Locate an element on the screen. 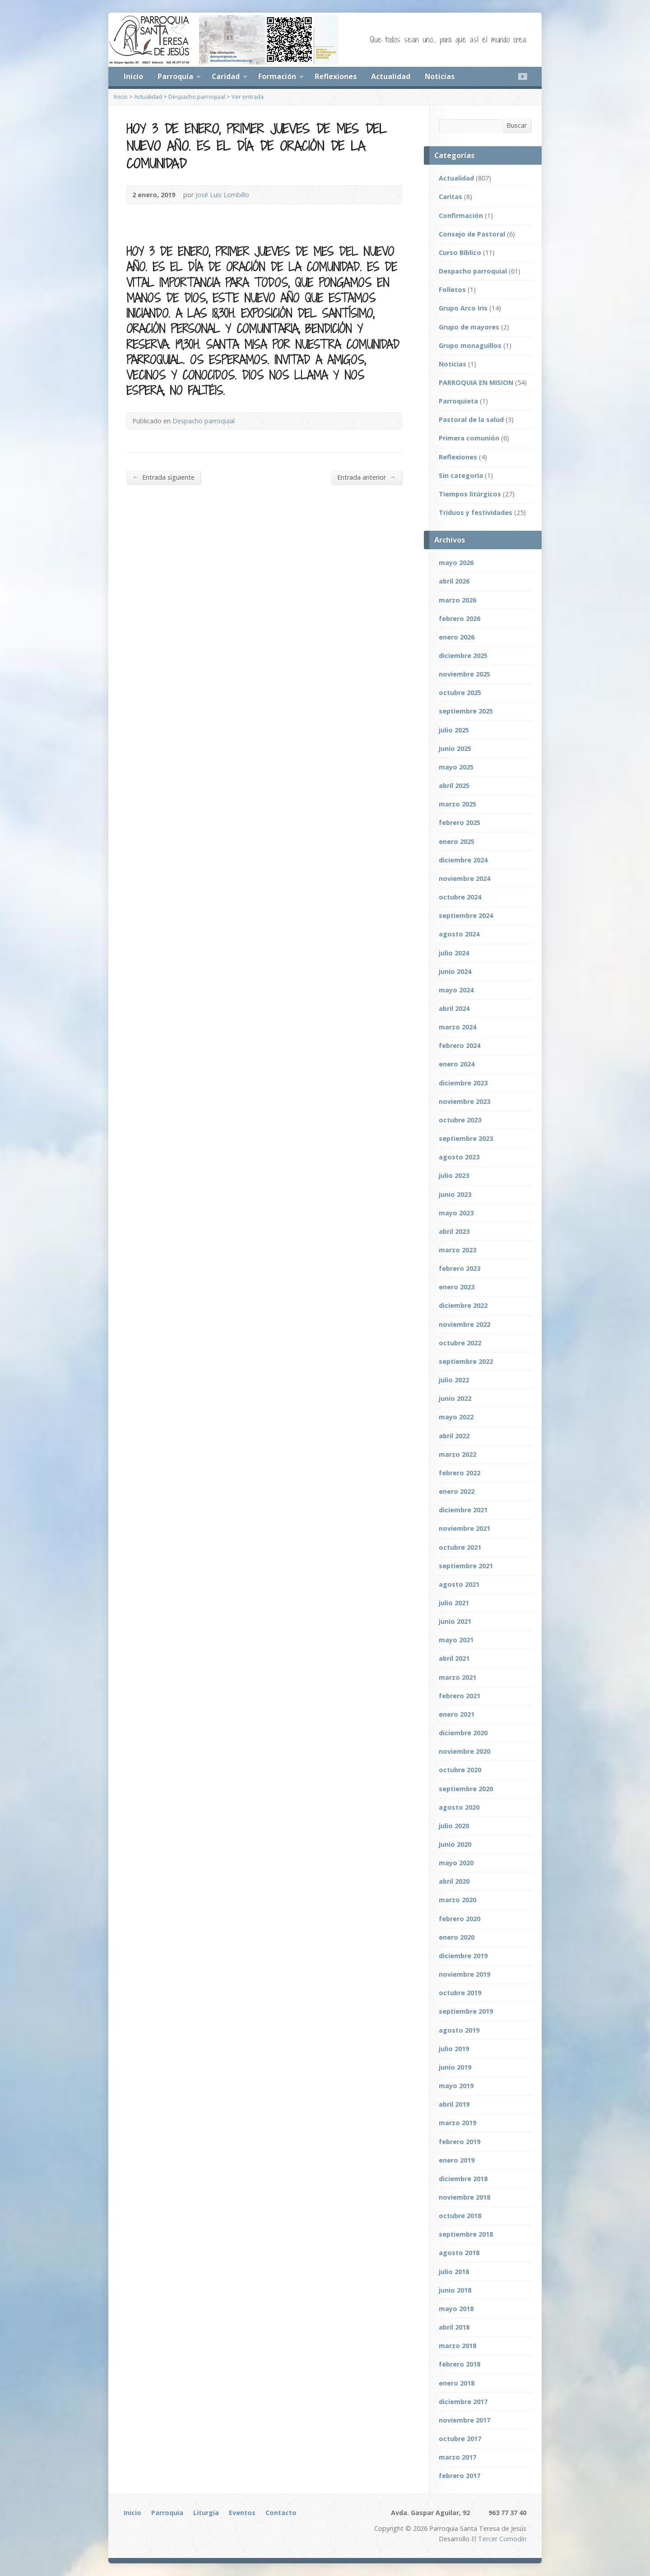 Image resolution: width=650 pixels, height=2576 pixels. septiembre 2021 is located at coordinates (466, 1565).